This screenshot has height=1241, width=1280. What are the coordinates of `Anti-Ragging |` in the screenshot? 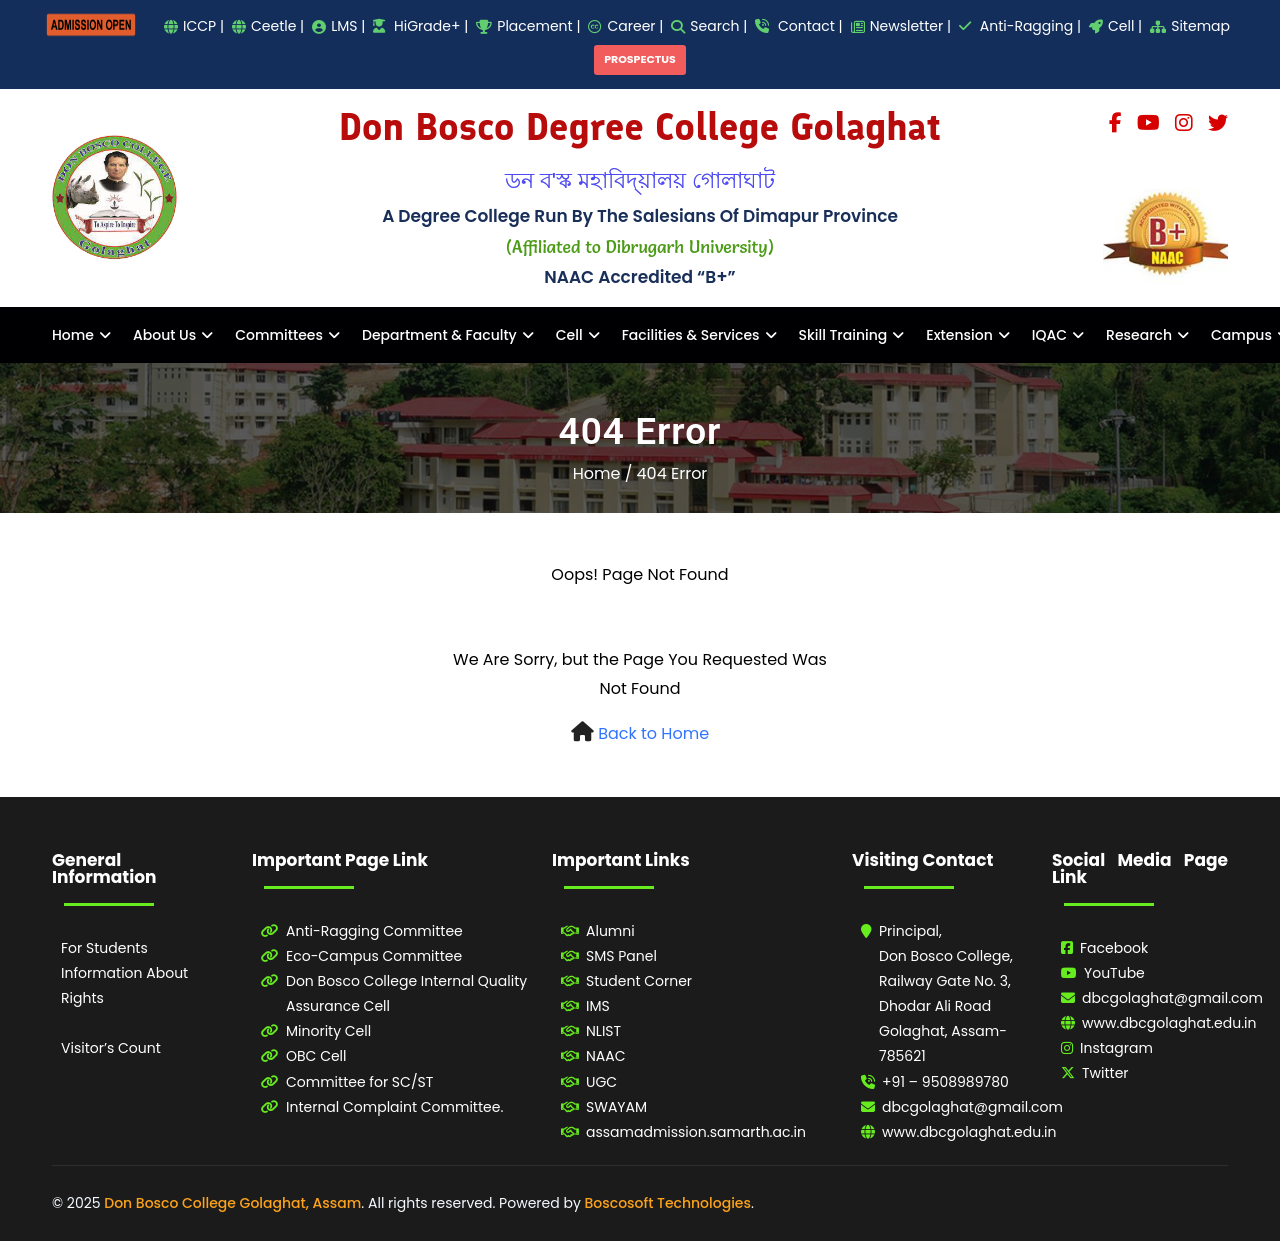 It's located at (1020, 26).